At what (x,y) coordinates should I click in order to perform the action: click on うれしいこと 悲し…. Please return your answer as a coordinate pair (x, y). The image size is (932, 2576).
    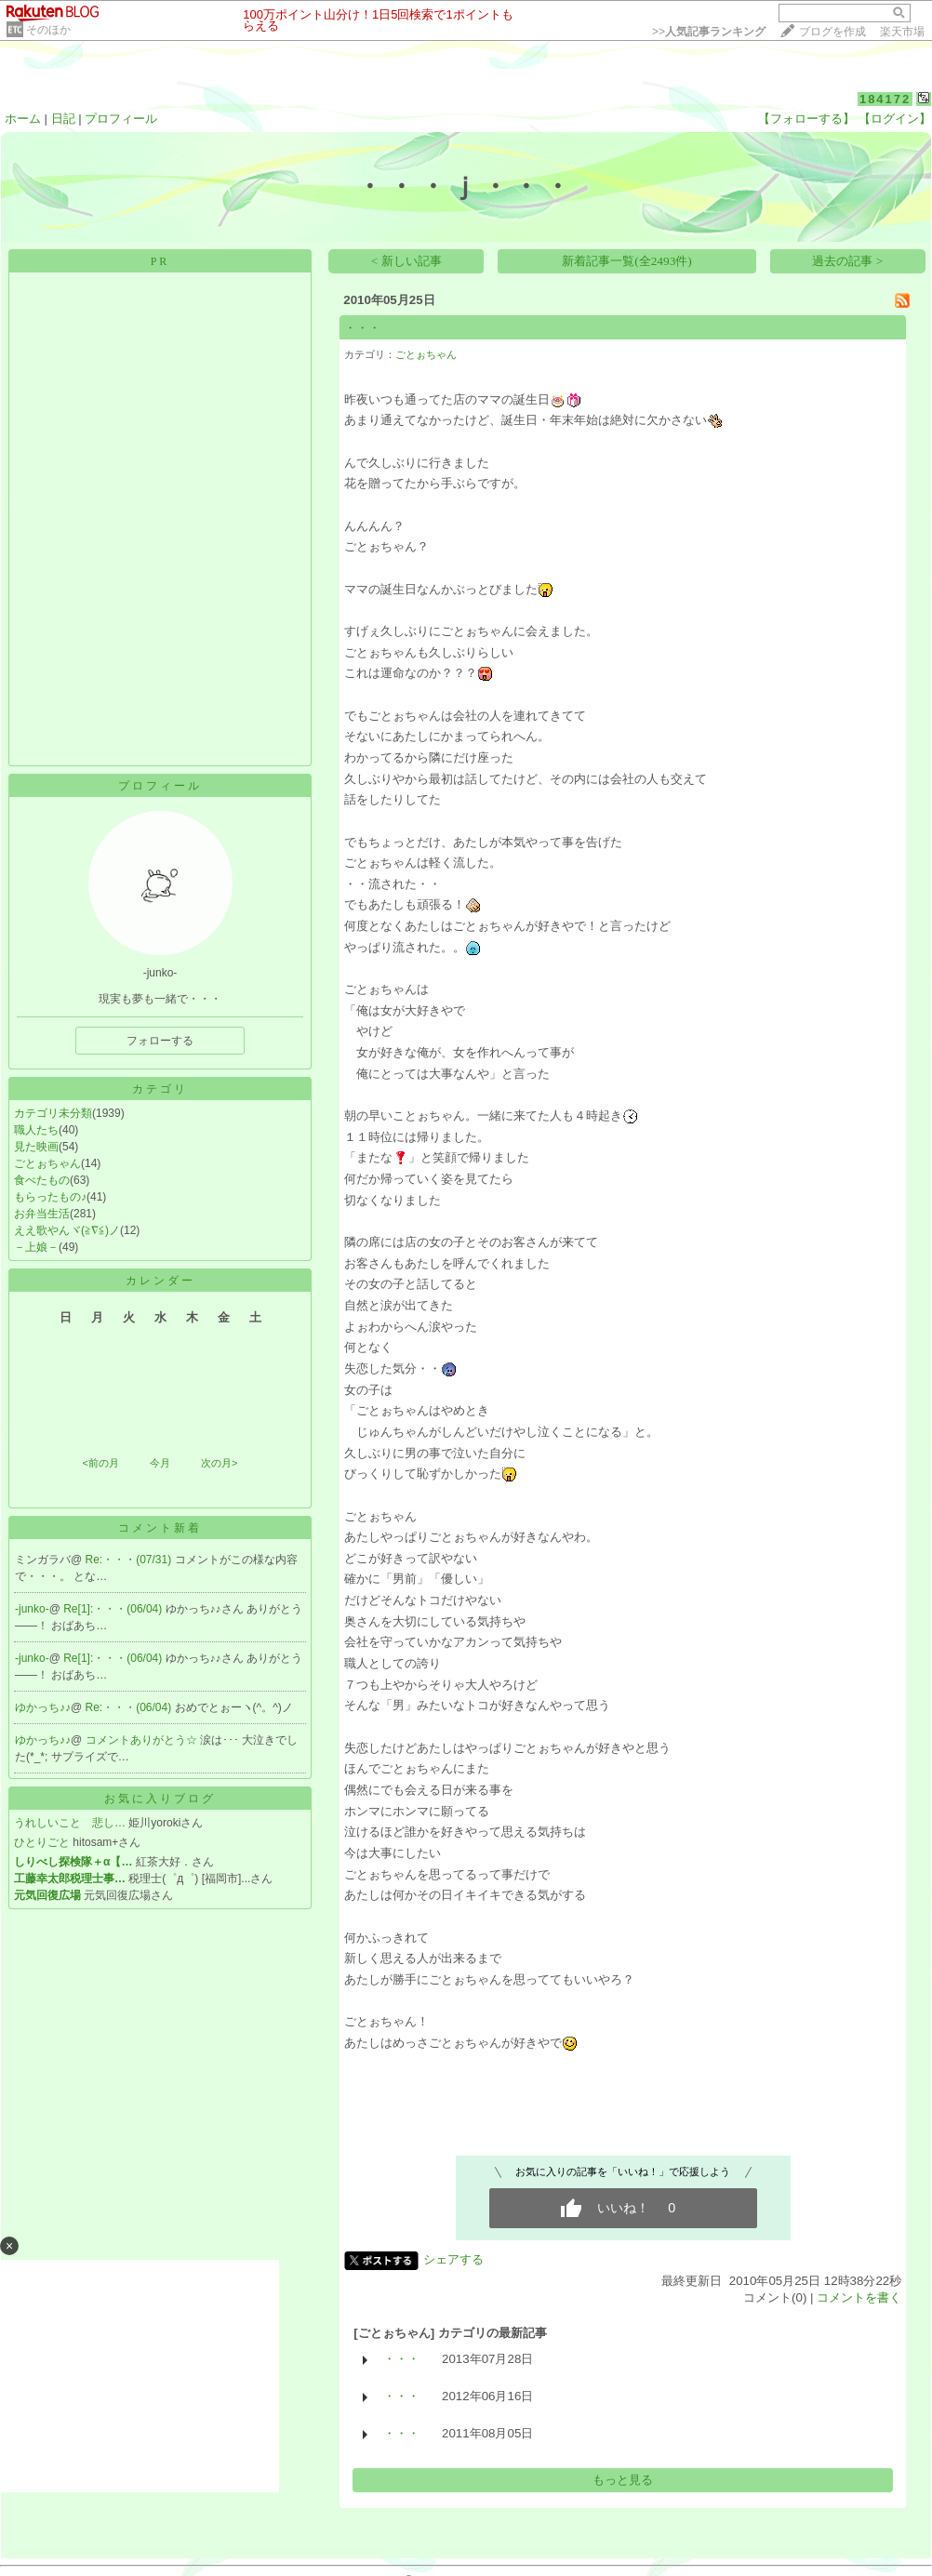
    Looking at the image, I should click on (70, 1822).